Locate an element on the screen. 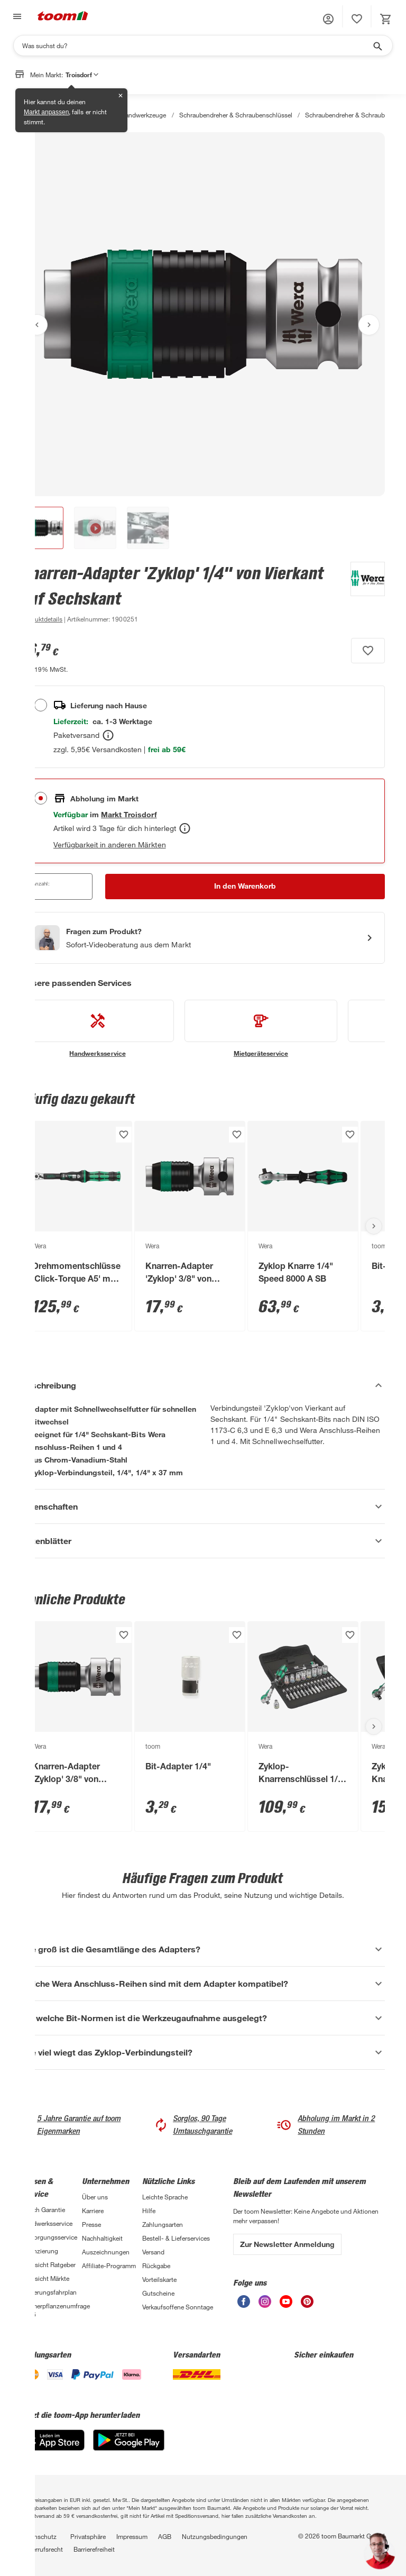 This screenshot has width=406, height=2576. [In den Warenkorb Button] is located at coordinates (245, 886).